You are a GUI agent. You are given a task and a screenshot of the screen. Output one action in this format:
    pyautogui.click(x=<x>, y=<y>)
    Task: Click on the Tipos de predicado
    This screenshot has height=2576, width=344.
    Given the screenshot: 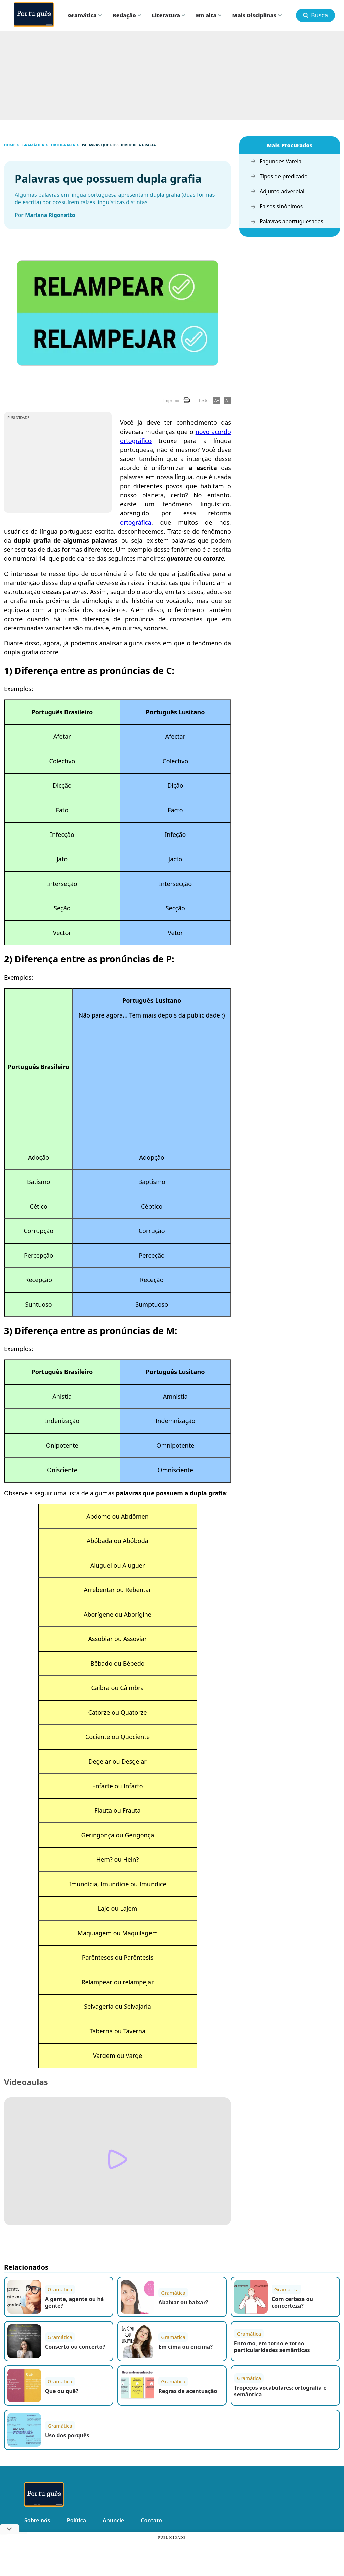 What is the action you would take?
    pyautogui.click(x=279, y=176)
    